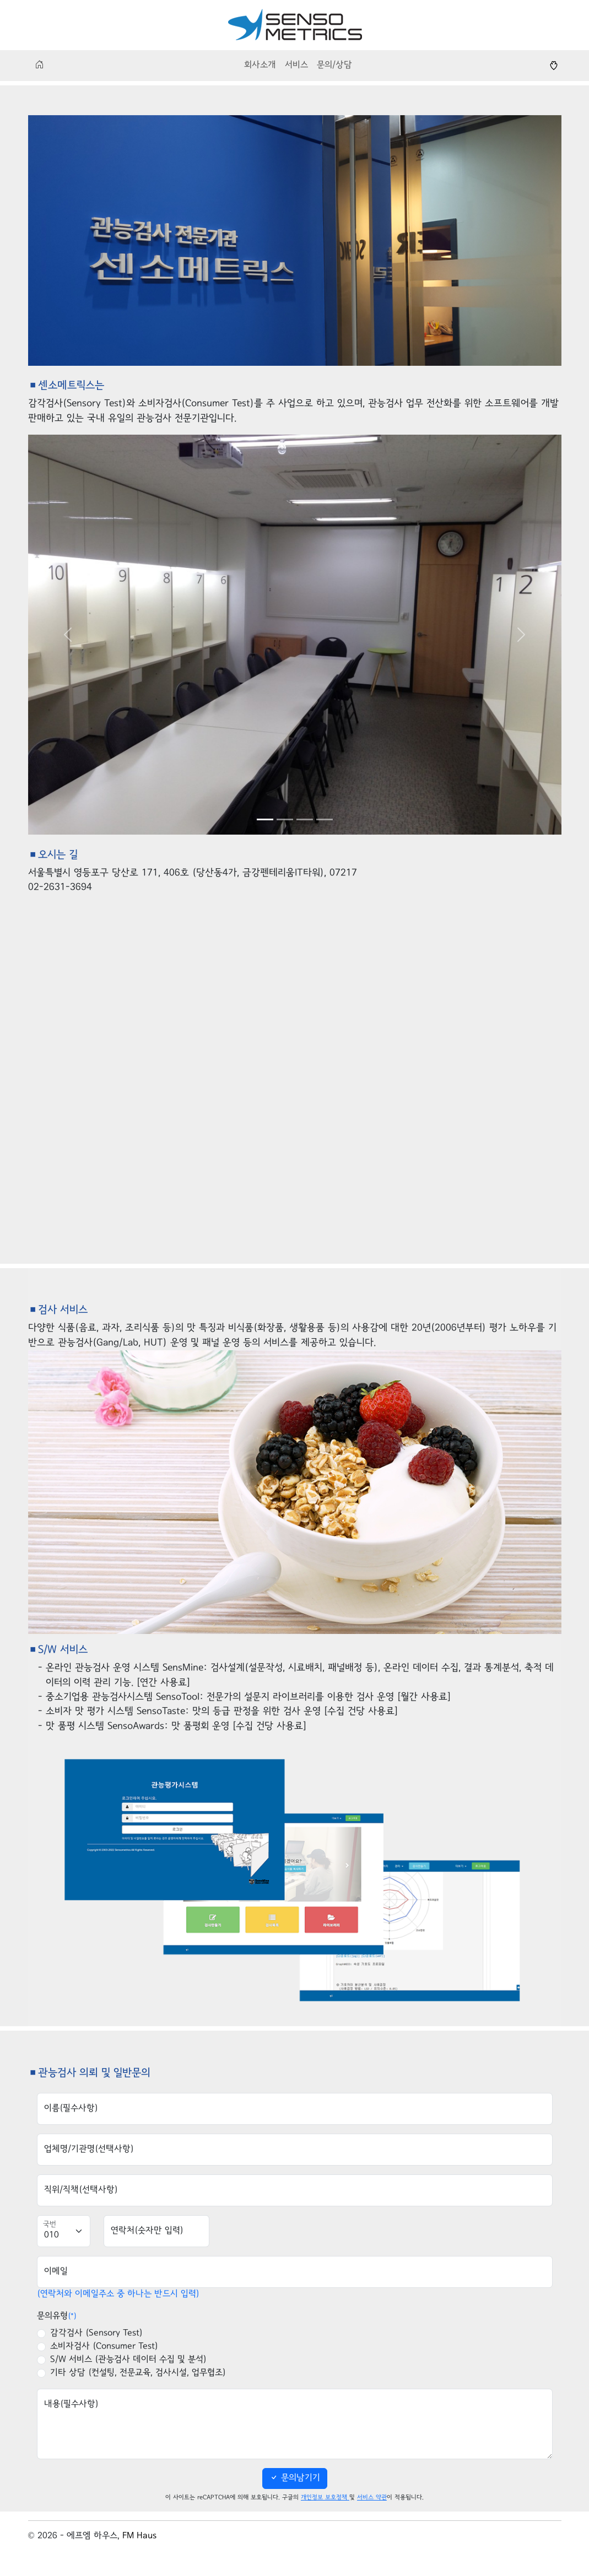 This screenshot has width=589, height=2576. What do you see at coordinates (296, 65) in the screenshot?
I see `서비스` at bounding box center [296, 65].